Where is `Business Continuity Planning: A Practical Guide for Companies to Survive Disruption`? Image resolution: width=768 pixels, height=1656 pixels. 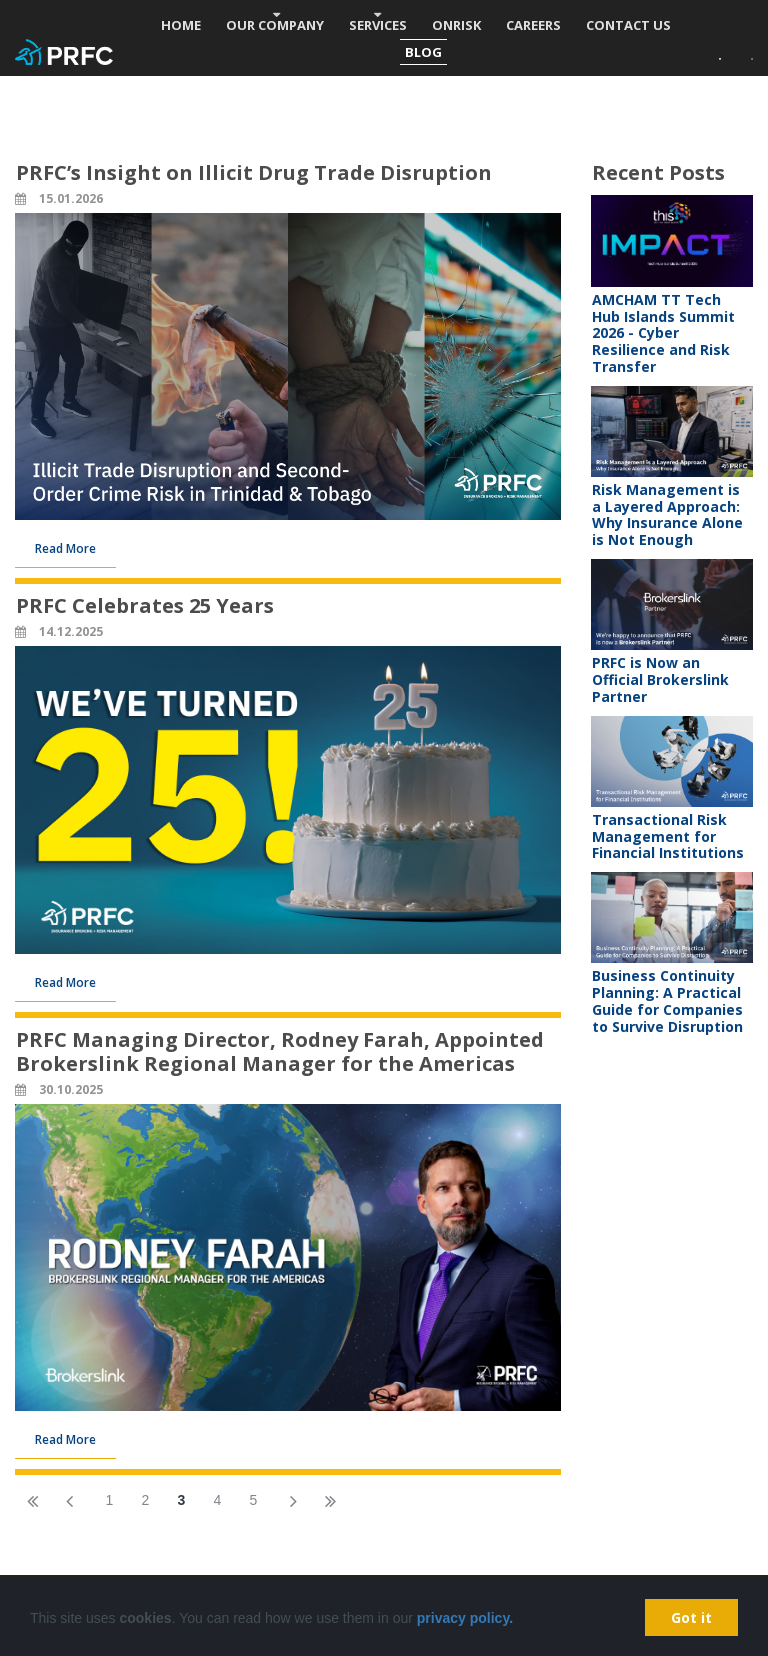
Business Continuity Planning: A Practical Guide for Companies to Survive Disruption is located at coordinates (667, 1000).